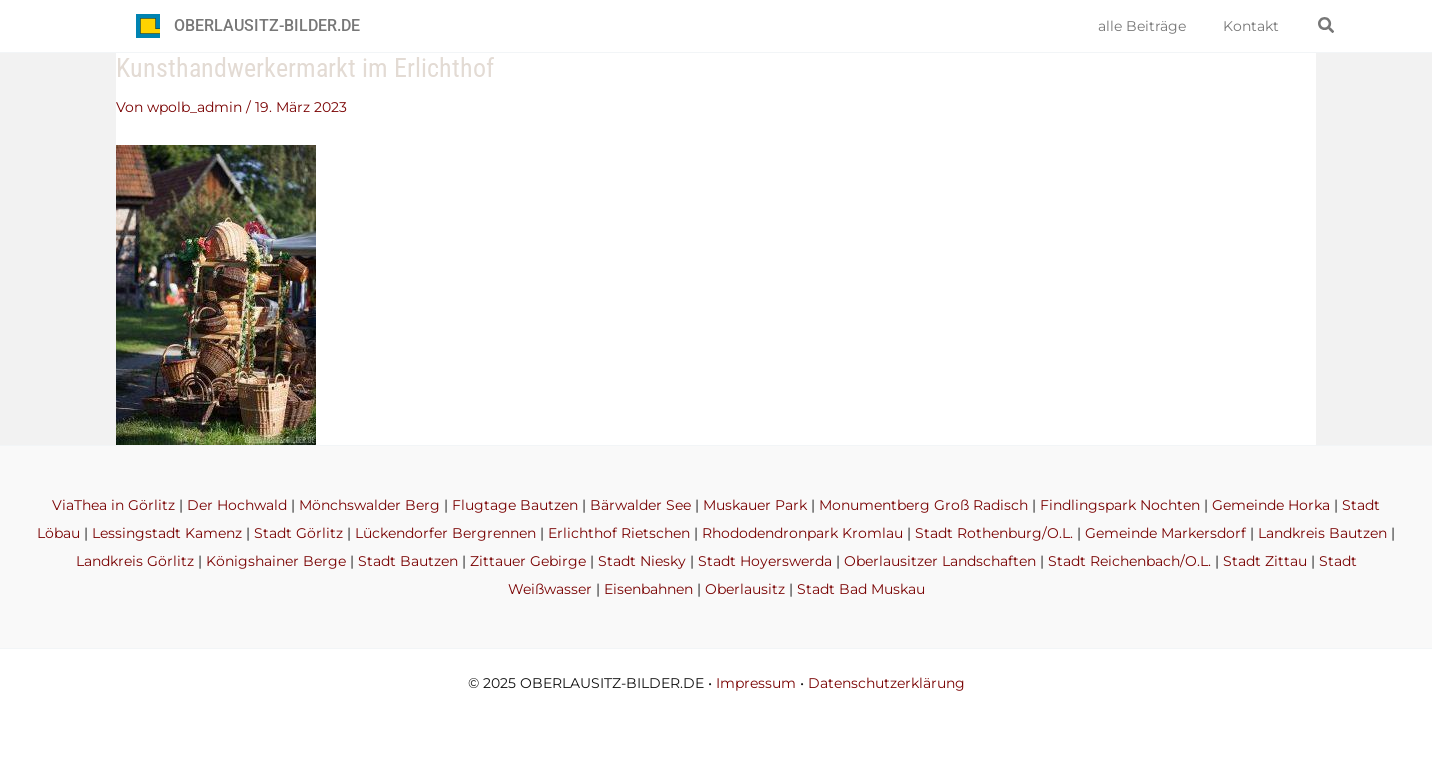  What do you see at coordinates (745, 589) in the screenshot?
I see `Oberlausitz` at bounding box center [745, 589].